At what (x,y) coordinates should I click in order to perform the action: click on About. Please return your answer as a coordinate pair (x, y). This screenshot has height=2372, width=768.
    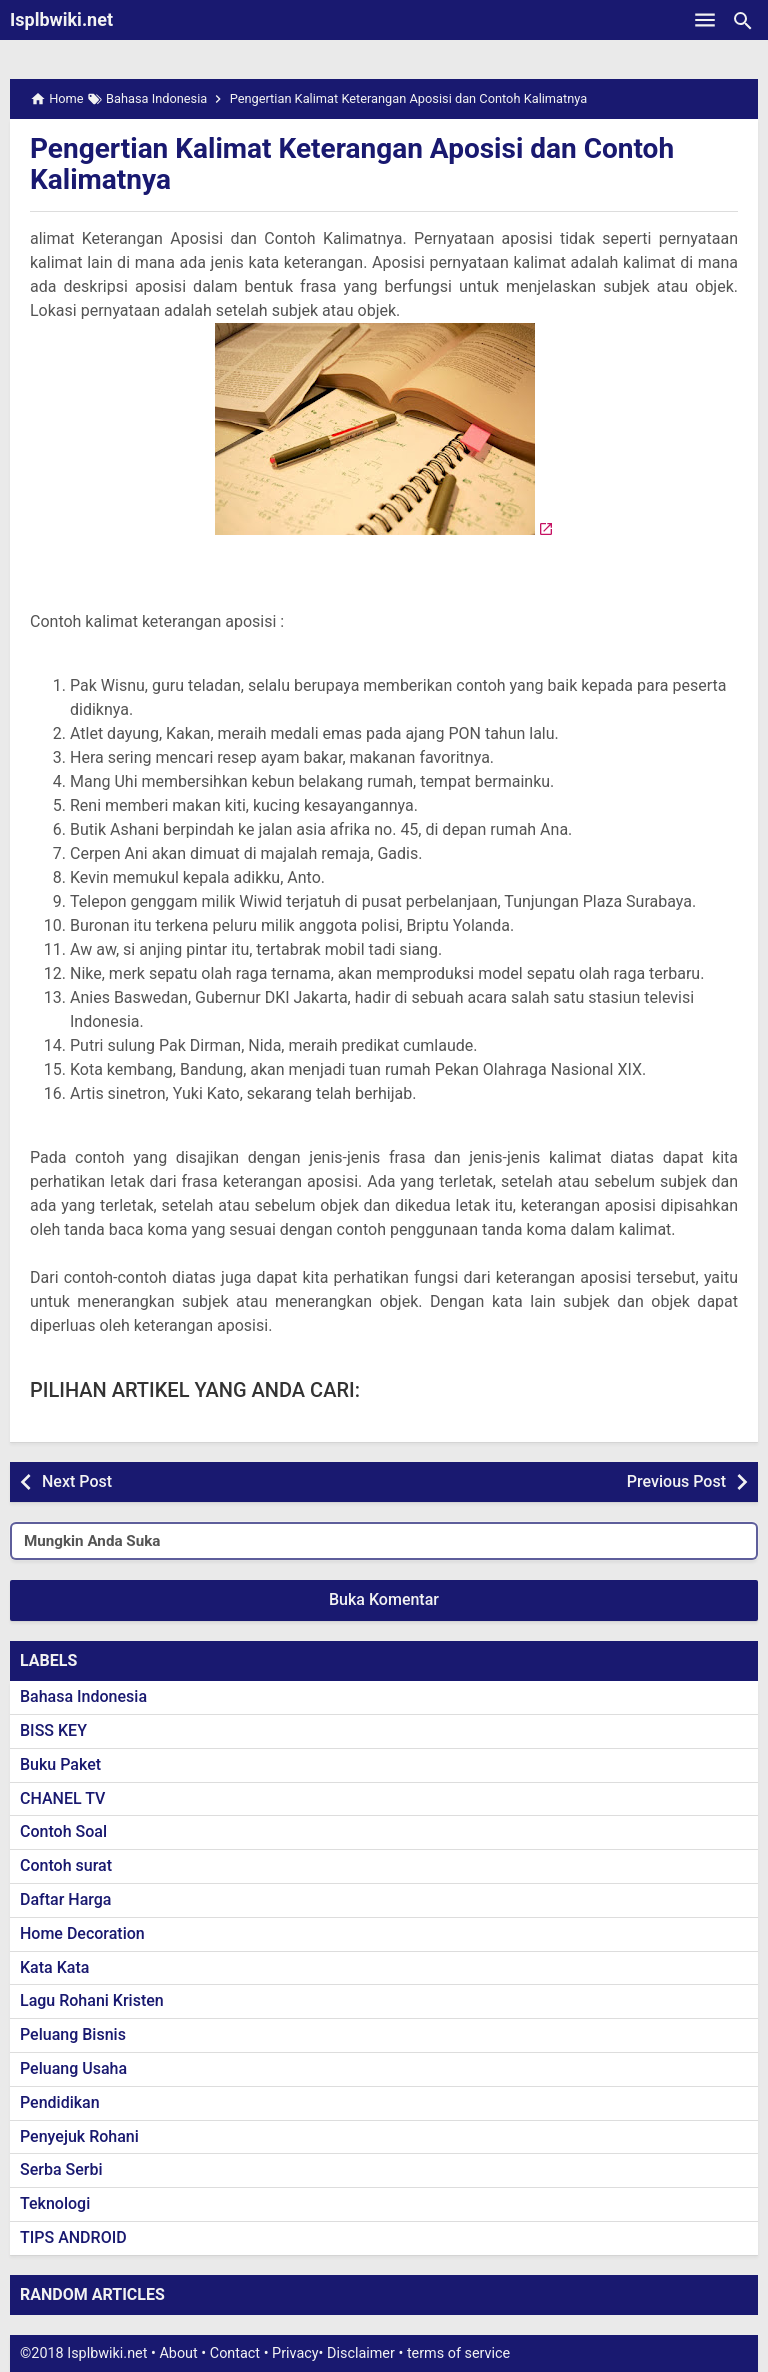
    Looking at the image, I should click on (178, 2353).